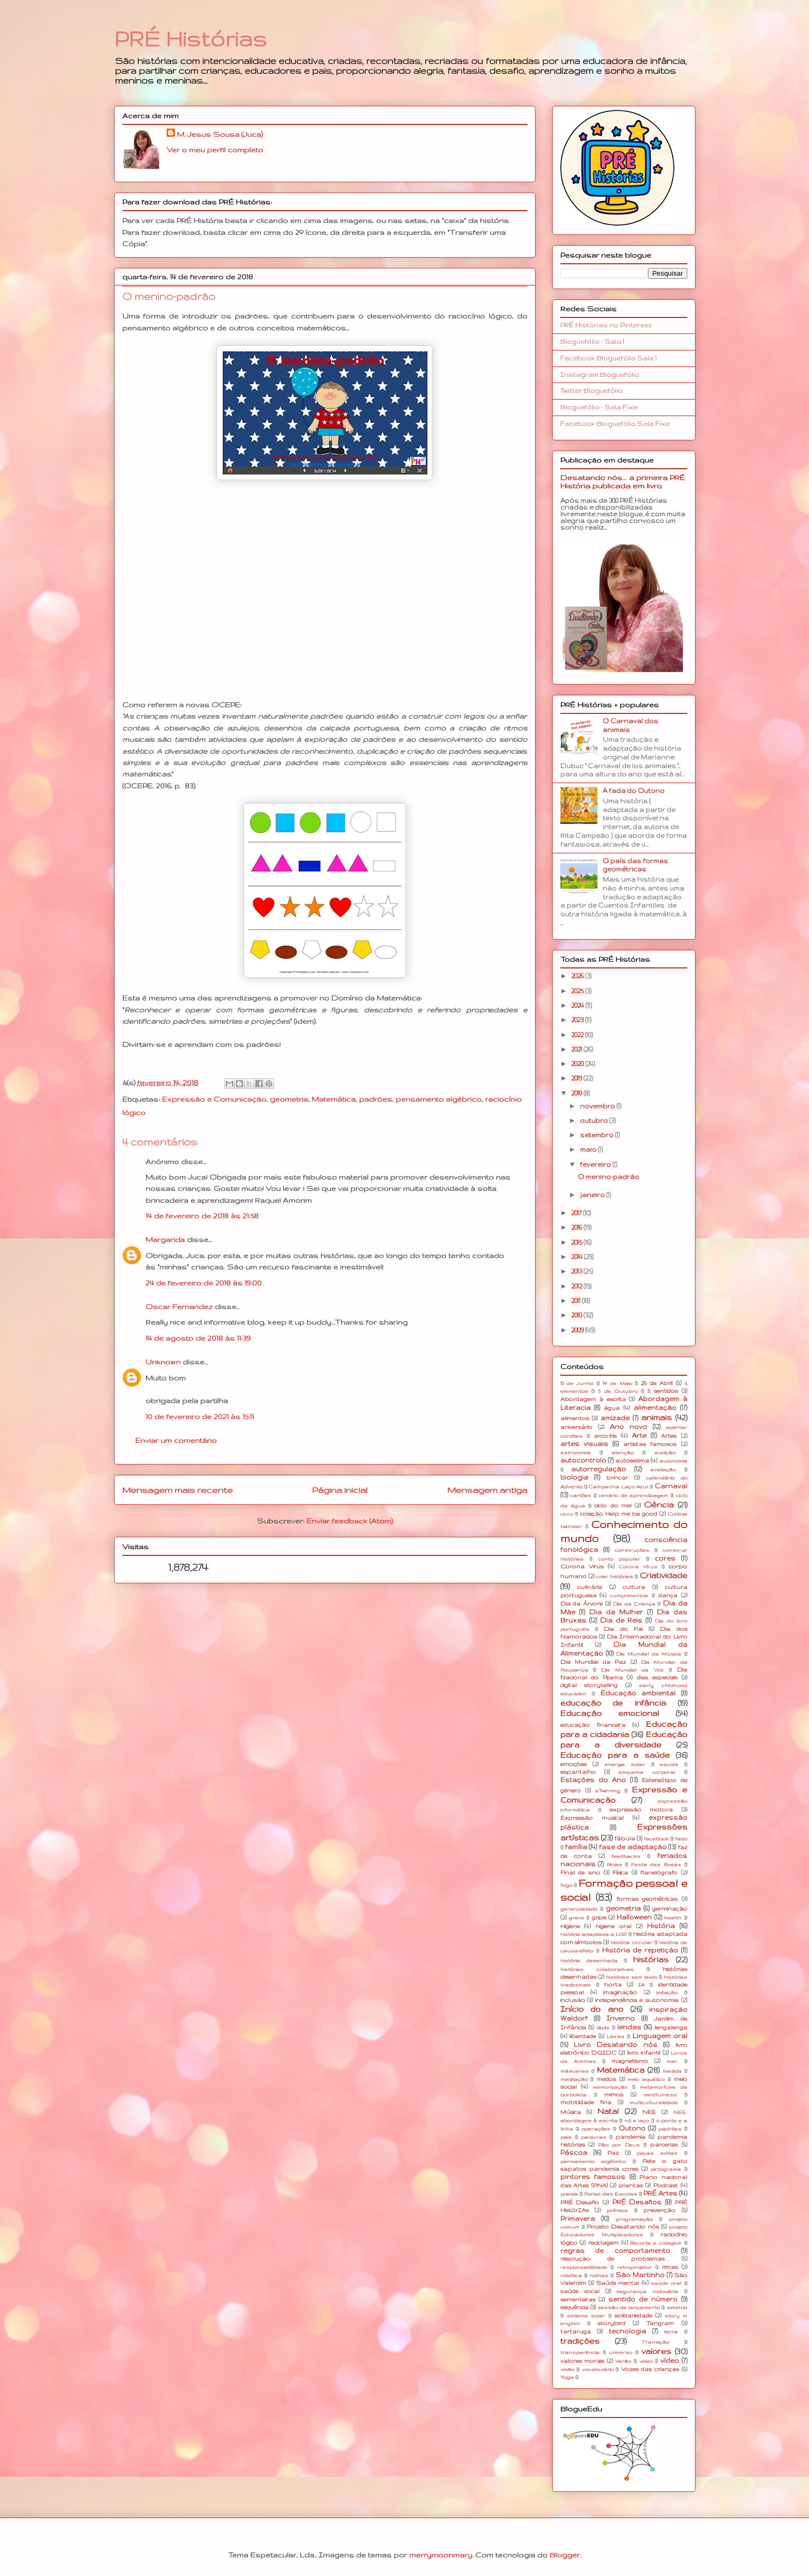 This screenshot has height=2576, width=809. I want to click on ciclo do mel, so click(613, 1505).